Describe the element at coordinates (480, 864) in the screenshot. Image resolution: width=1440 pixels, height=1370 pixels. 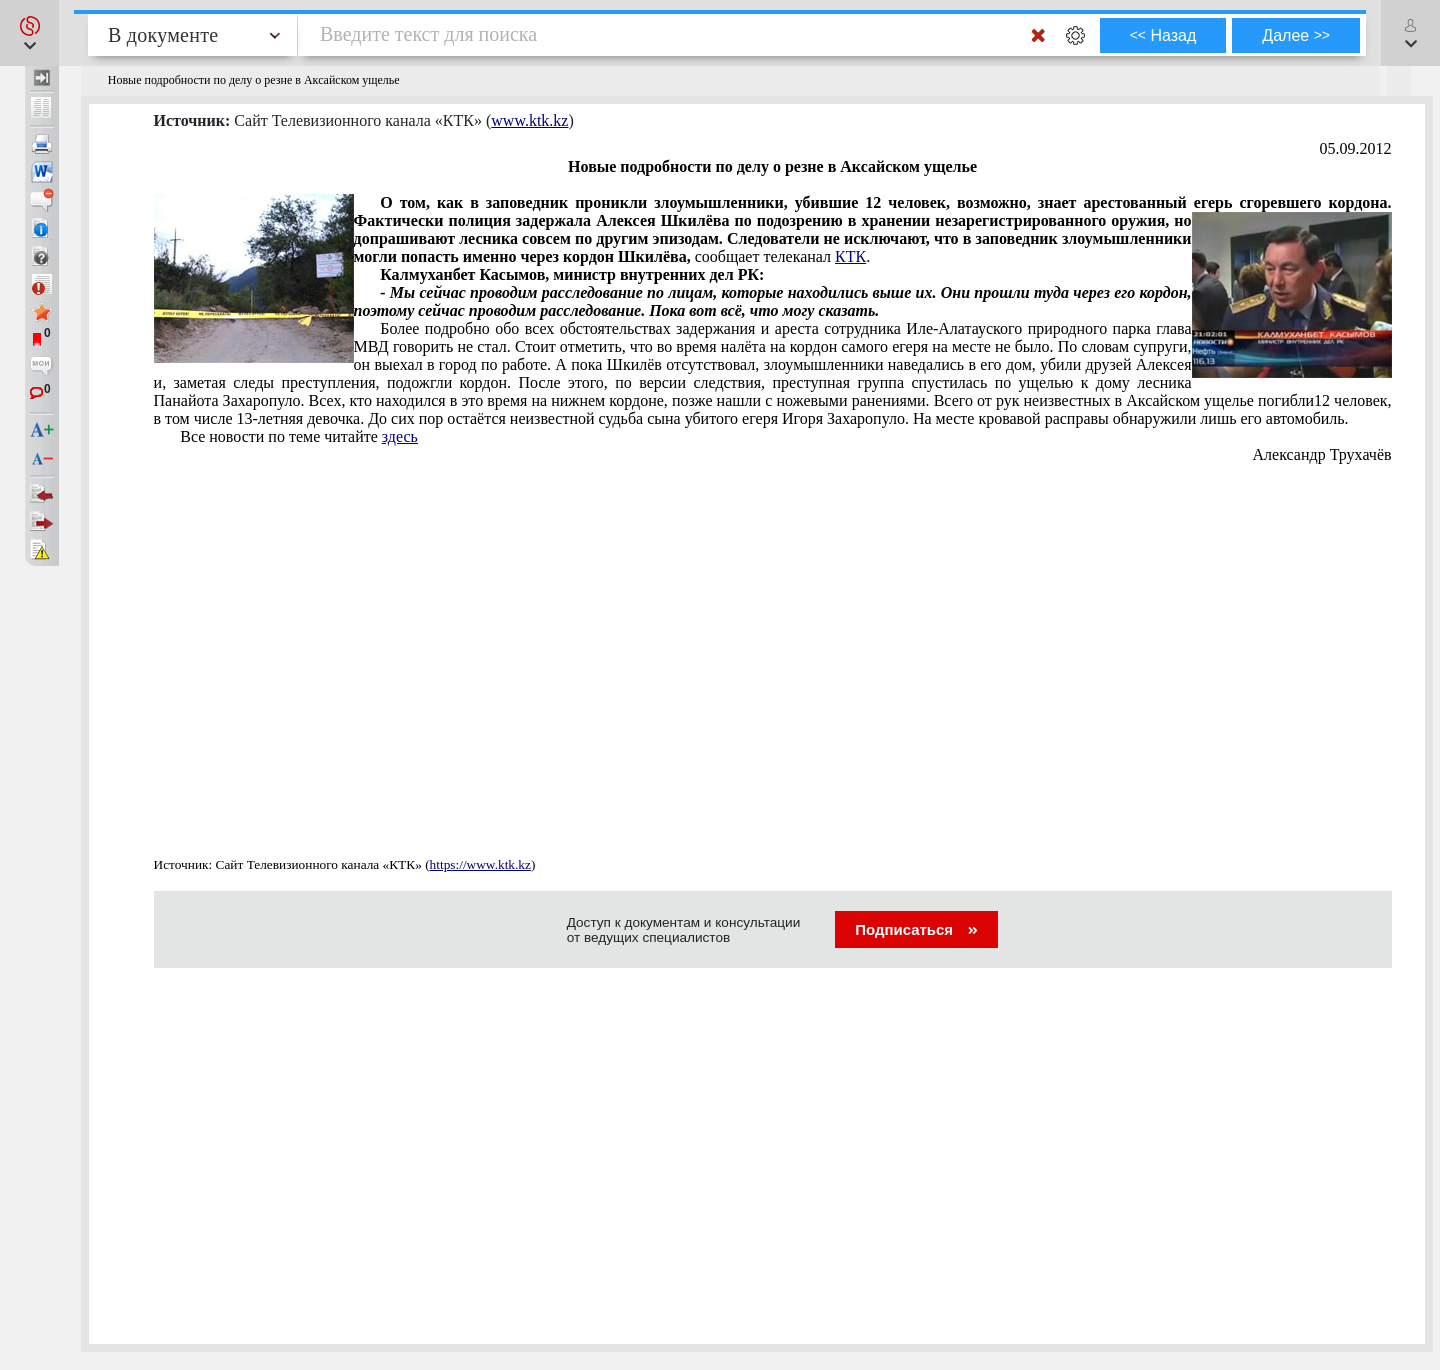
I see `https://www.ktk.kz` at that location.